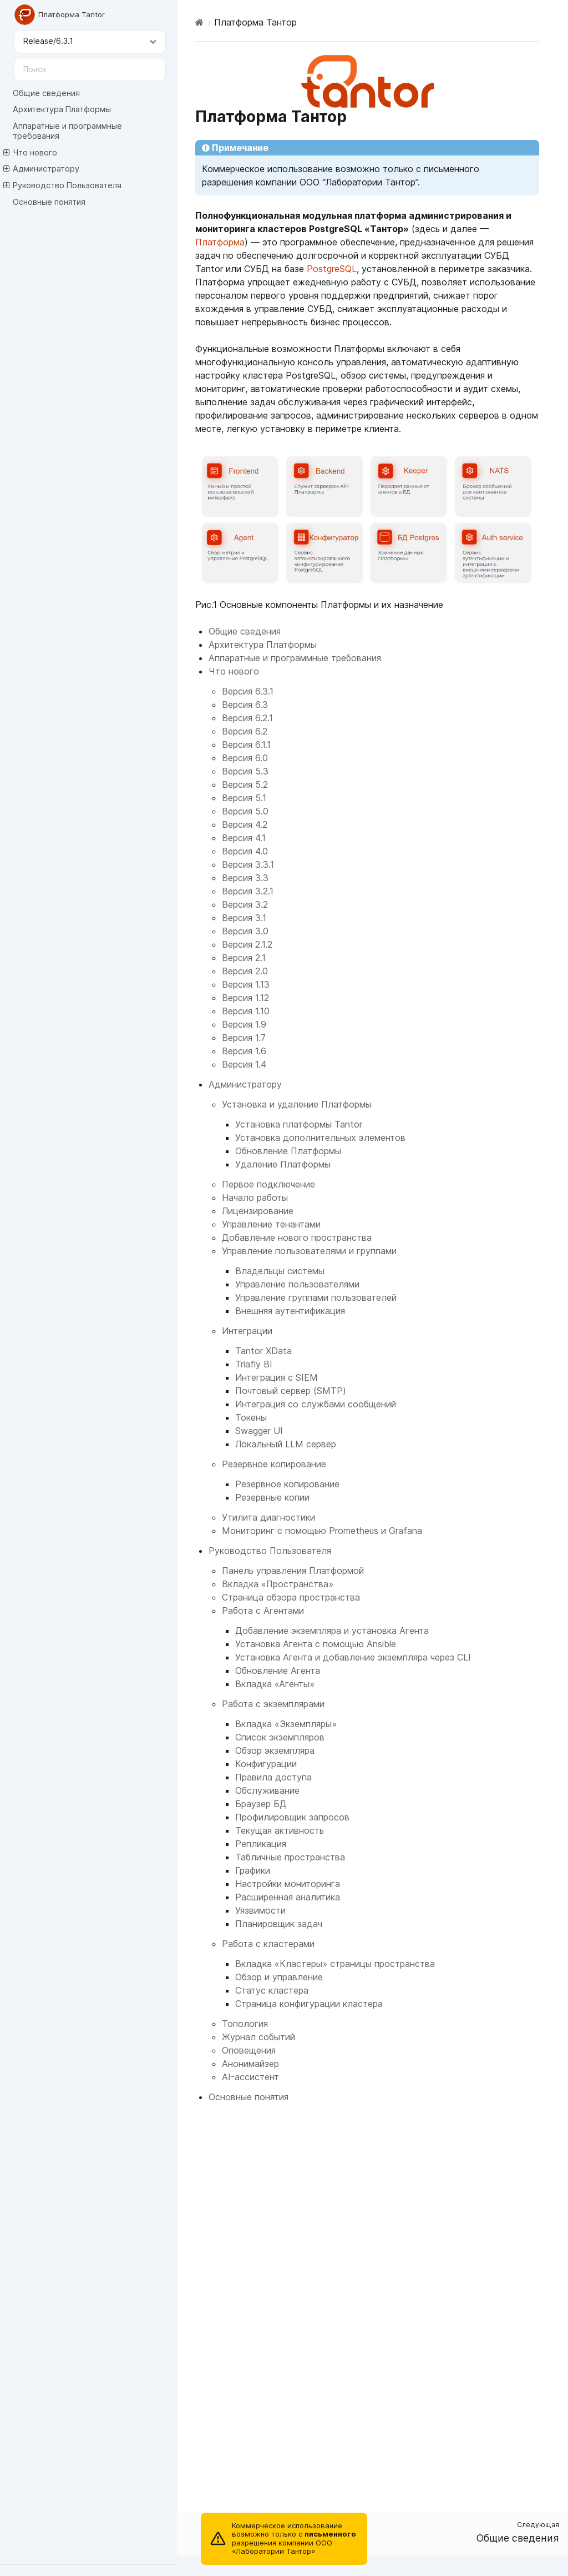 This screenshot has width=568, height=2576. What do you see at coordinates (260, 1843) in the screenshot?
I see `Репликация` at bounding box center [260, 1843].